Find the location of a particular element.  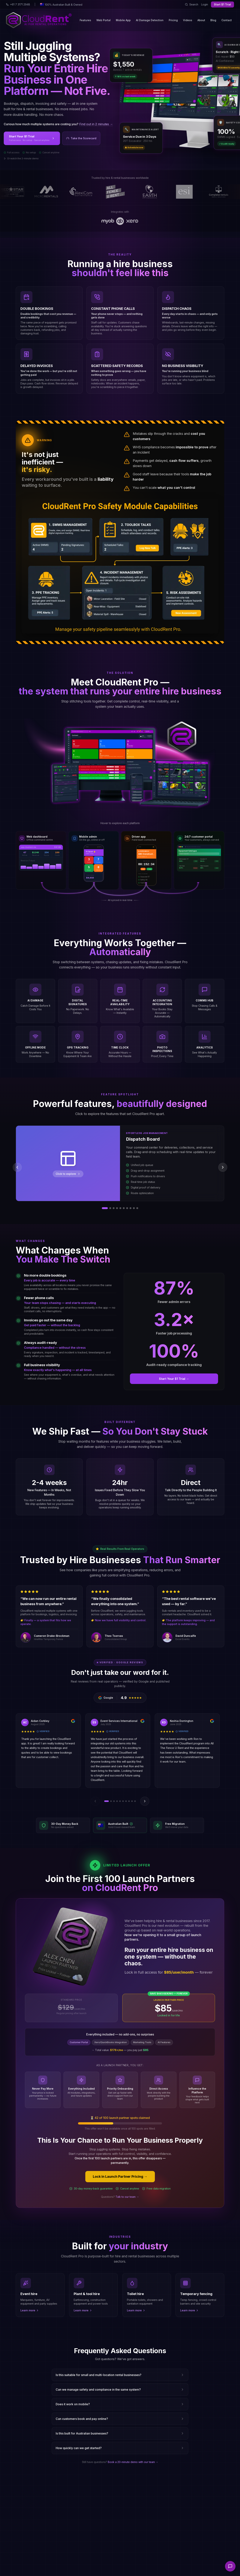

[Go to slide 5] is located at coordinates (120, 1801).